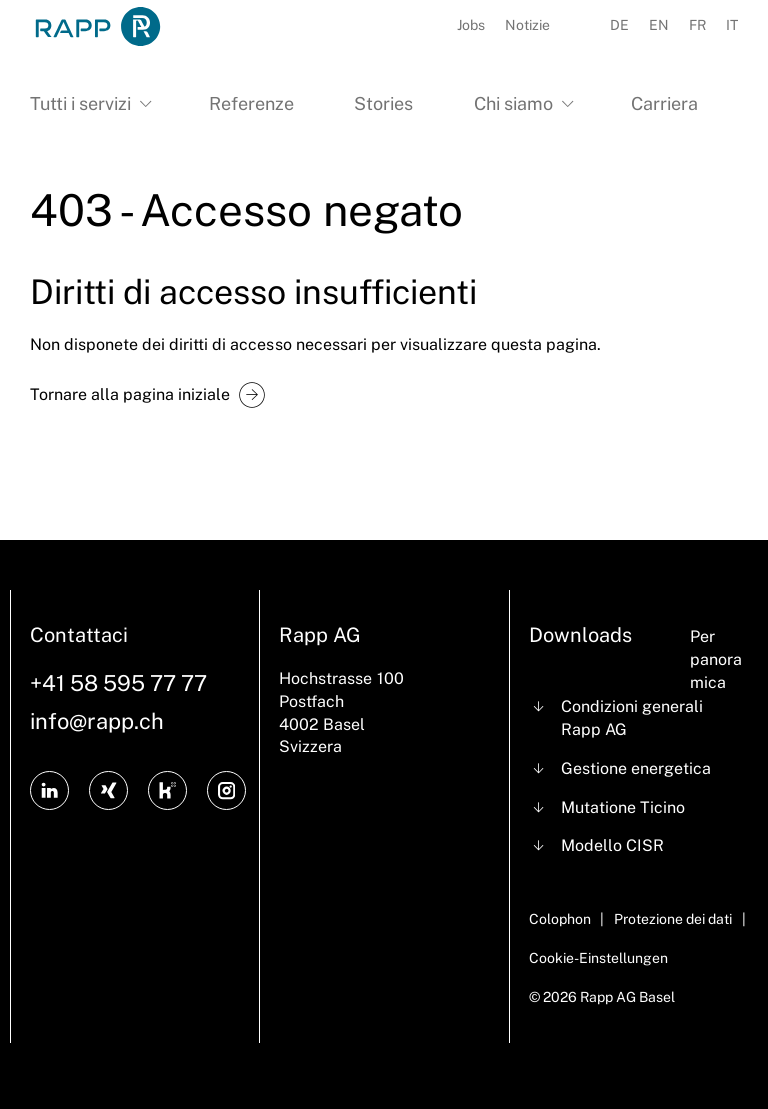  Describe the element at coordinates (527, 25) in the screenshot. I see `Notizie` at that location.